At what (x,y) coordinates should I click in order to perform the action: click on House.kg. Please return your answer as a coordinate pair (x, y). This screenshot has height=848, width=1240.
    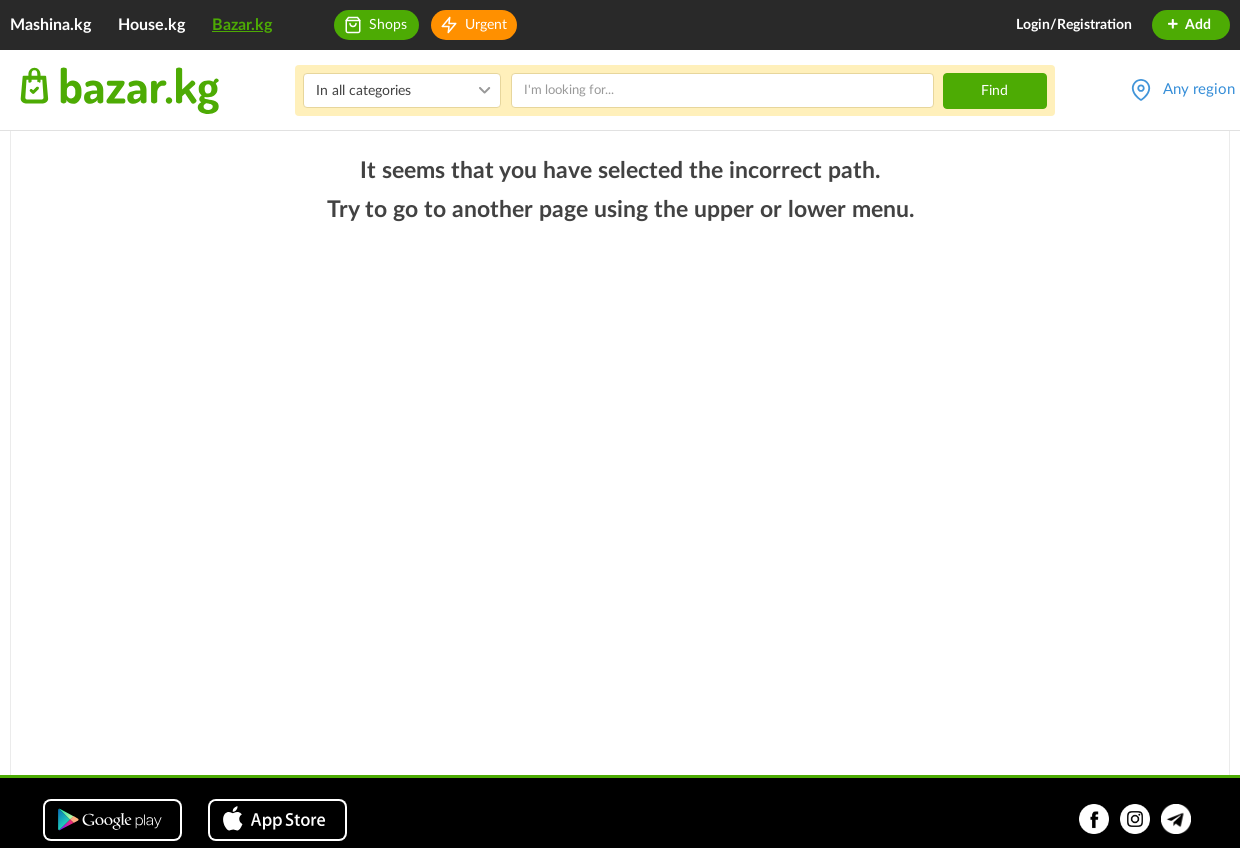
    Looking at the image, I should click on (151, 25).